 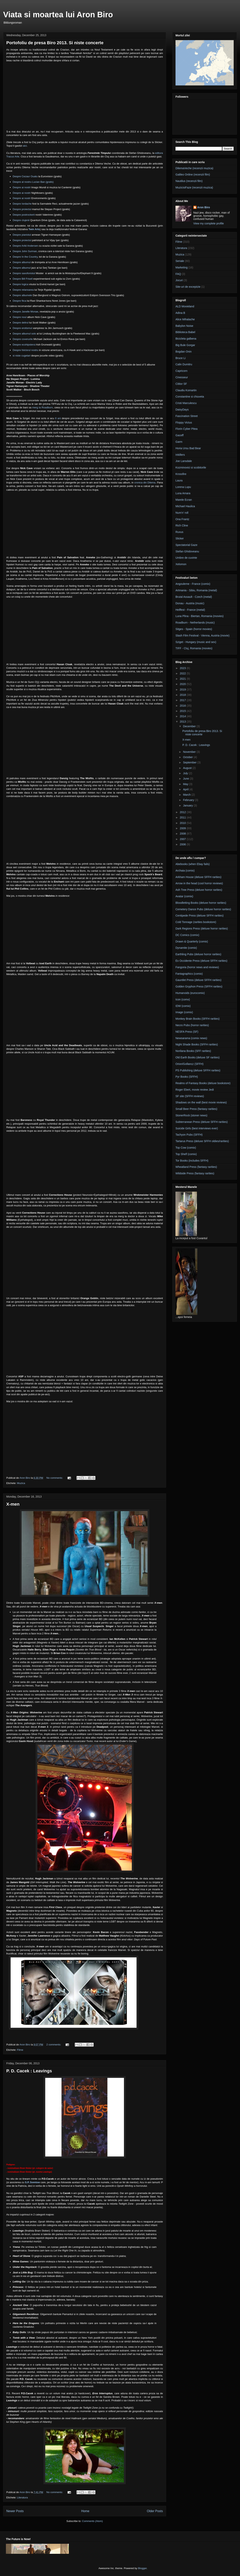 I want to click on Despre pianistul, so click(x=22, y=234).